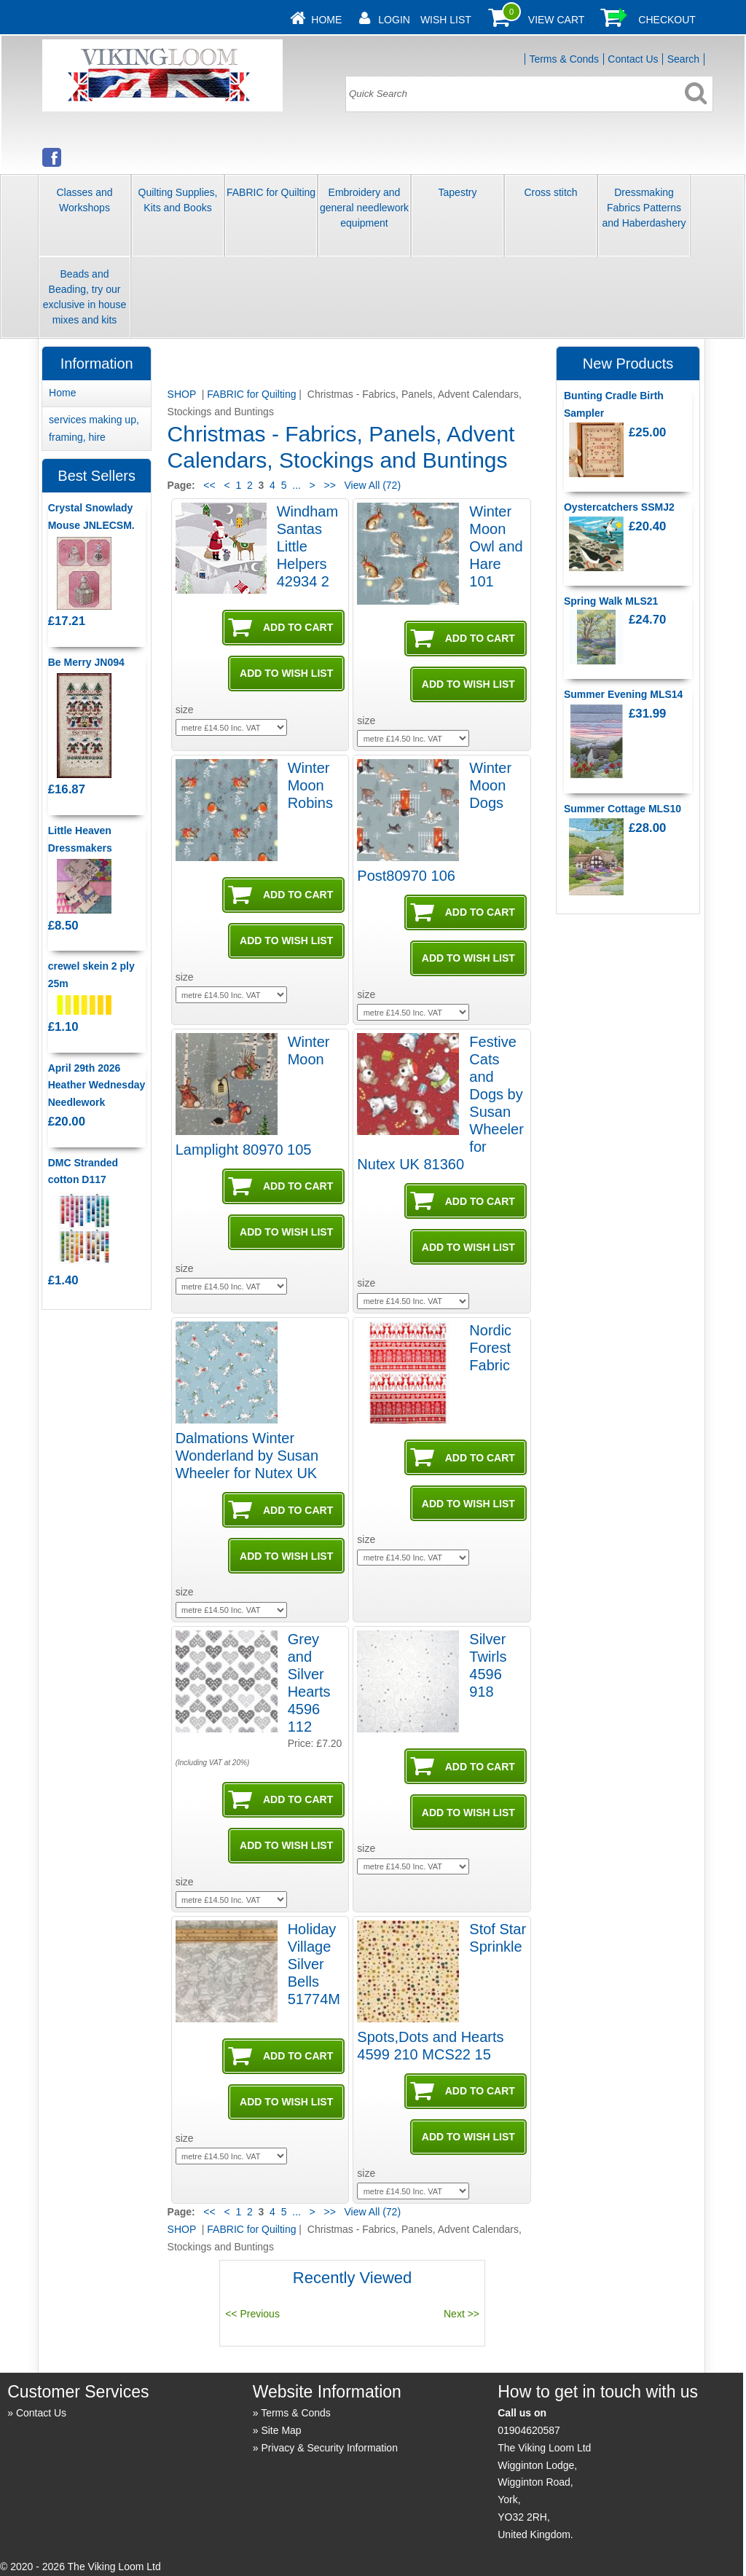 The width and height of the screenshot is (746, 2576). Describe the element at coordinates (271, 192) in the screenshot. I see `FABRIC for Quilting` at that location.